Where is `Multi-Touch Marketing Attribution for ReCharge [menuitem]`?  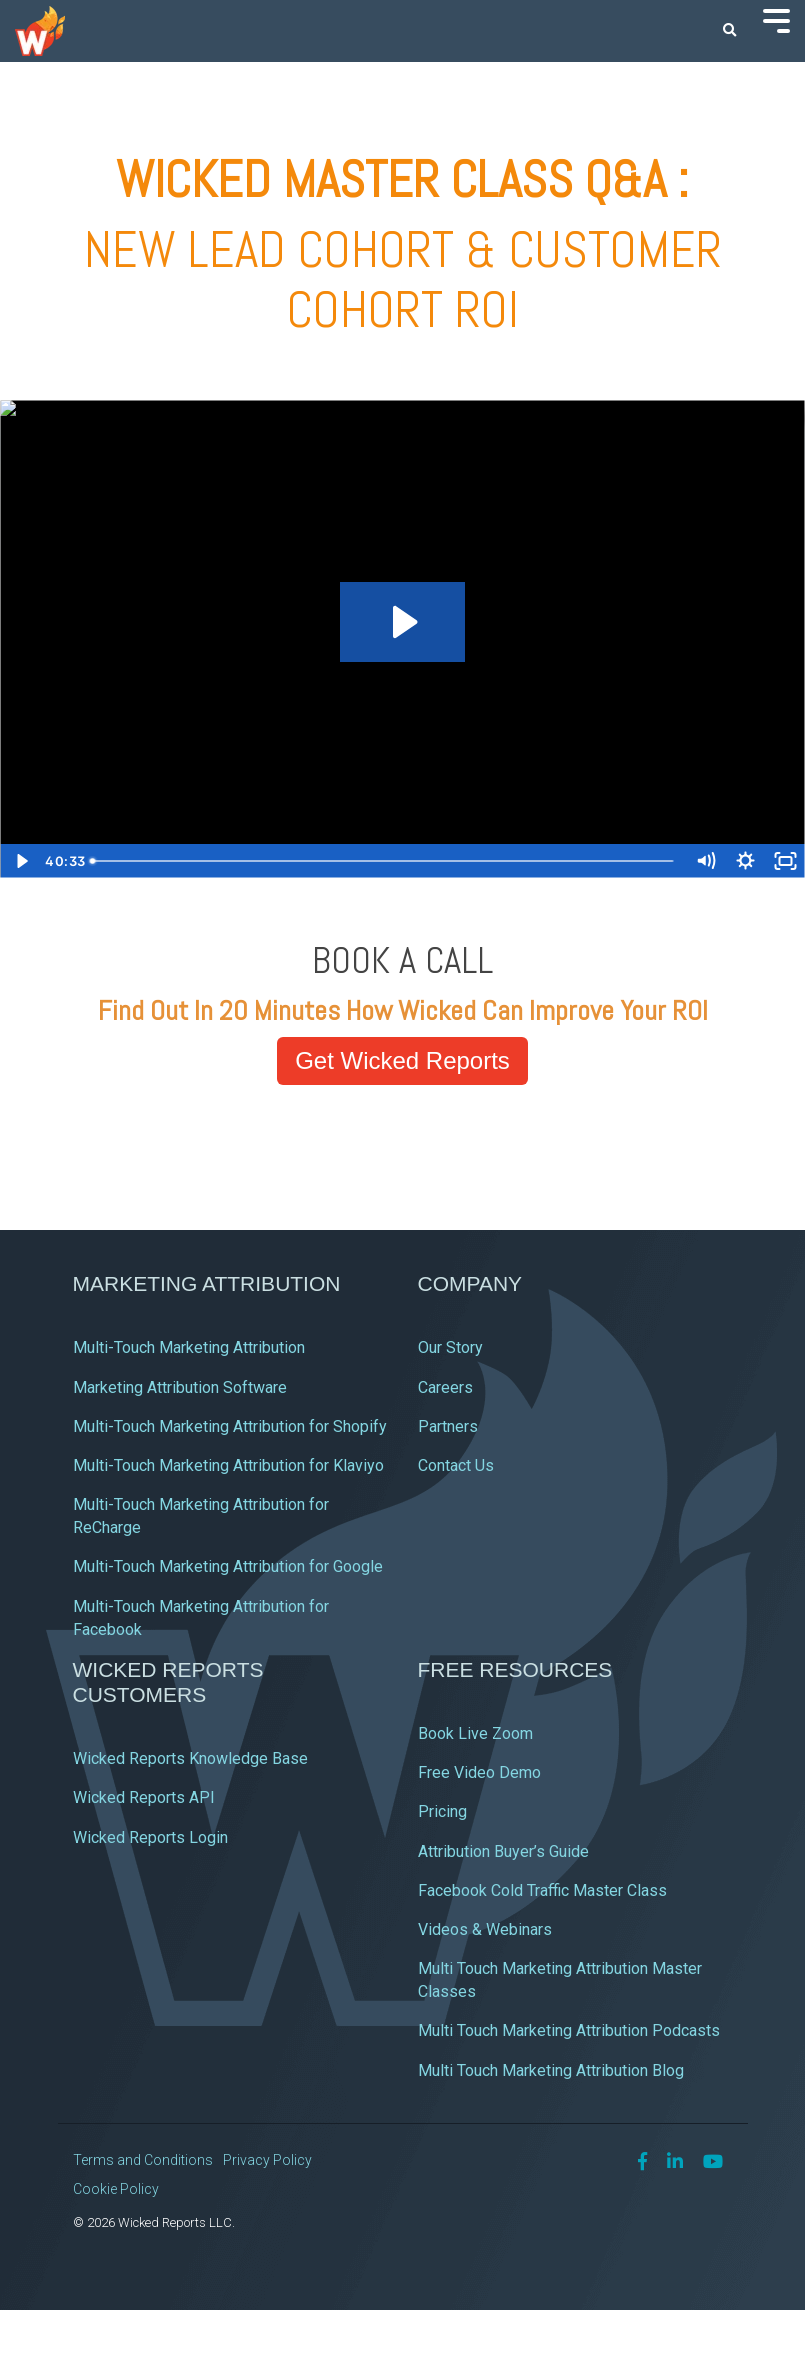 Multi-Touch Marketing Attribution for ReCharge [menuitem] is located at coordinates (203, 1516).